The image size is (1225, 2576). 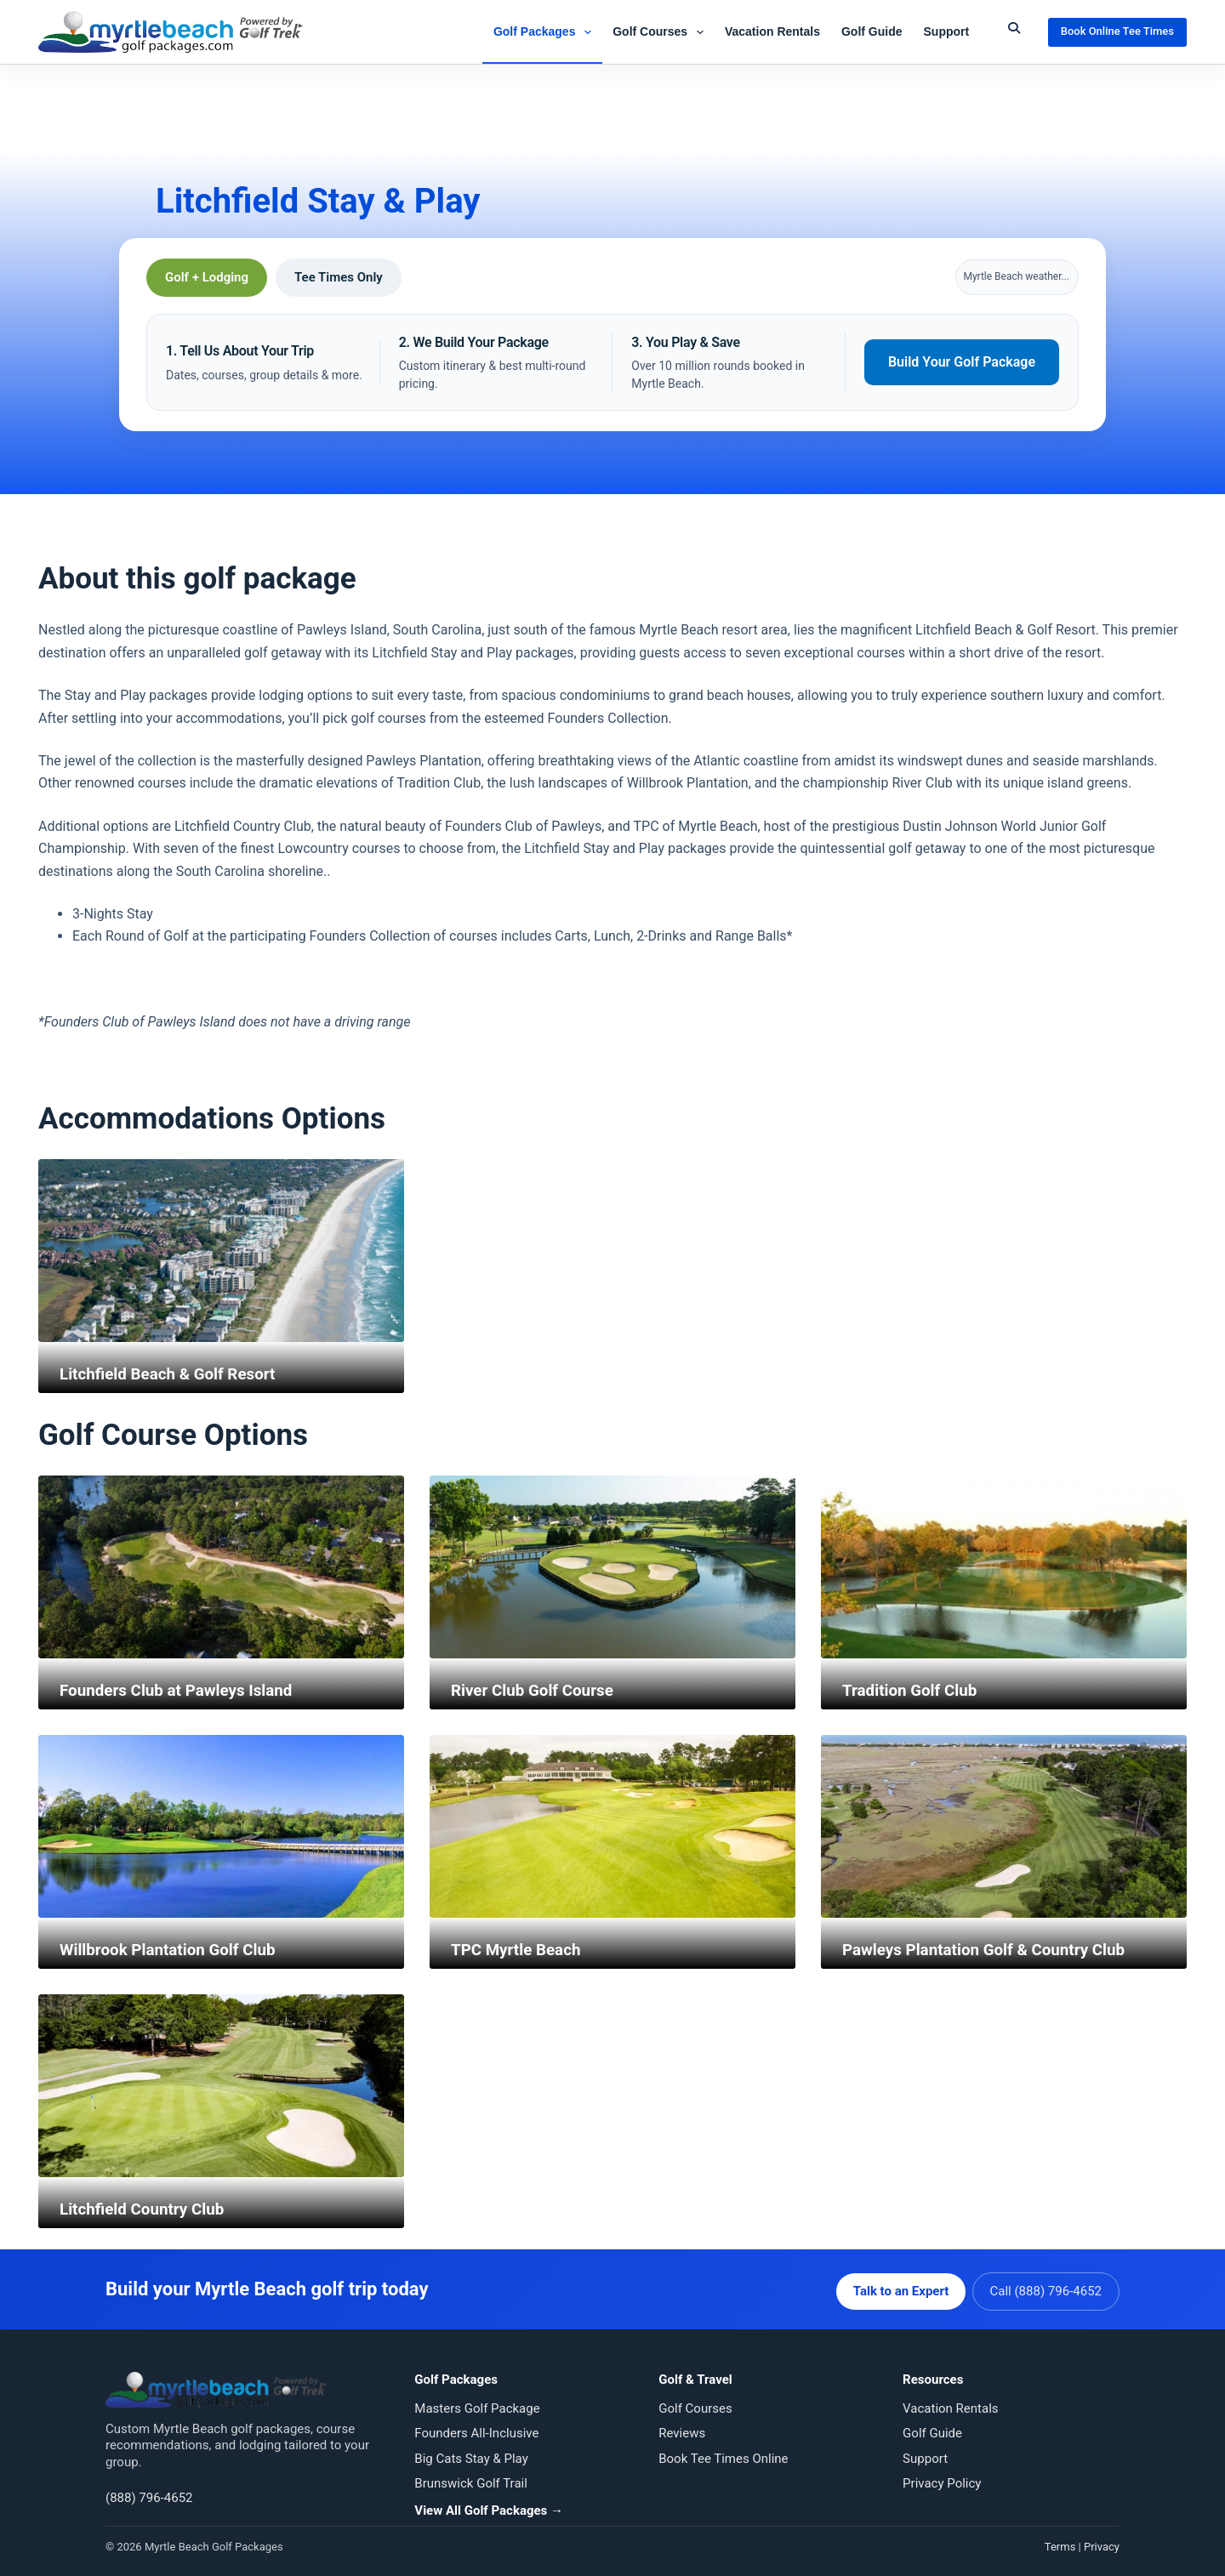 I want to click on Founders All-Inclusive, so click(x=476, y=2429).